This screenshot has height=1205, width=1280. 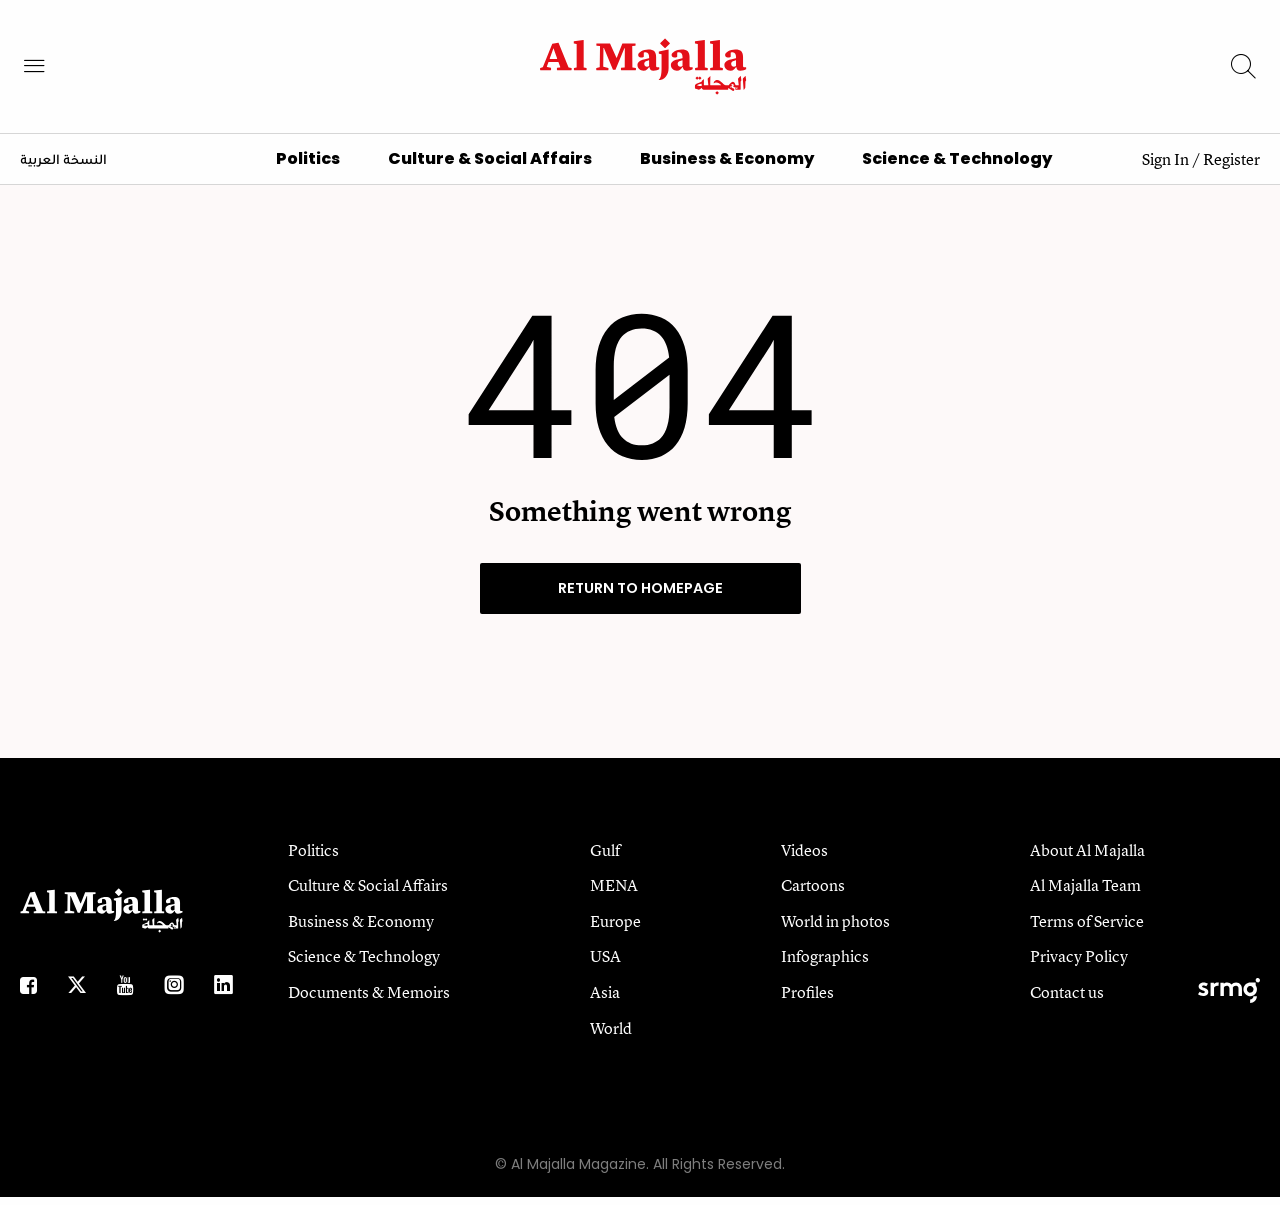 What do you see at coordinates (308, 166) in the screenshot?
I see `Politics` at bounding box center [308, 166].